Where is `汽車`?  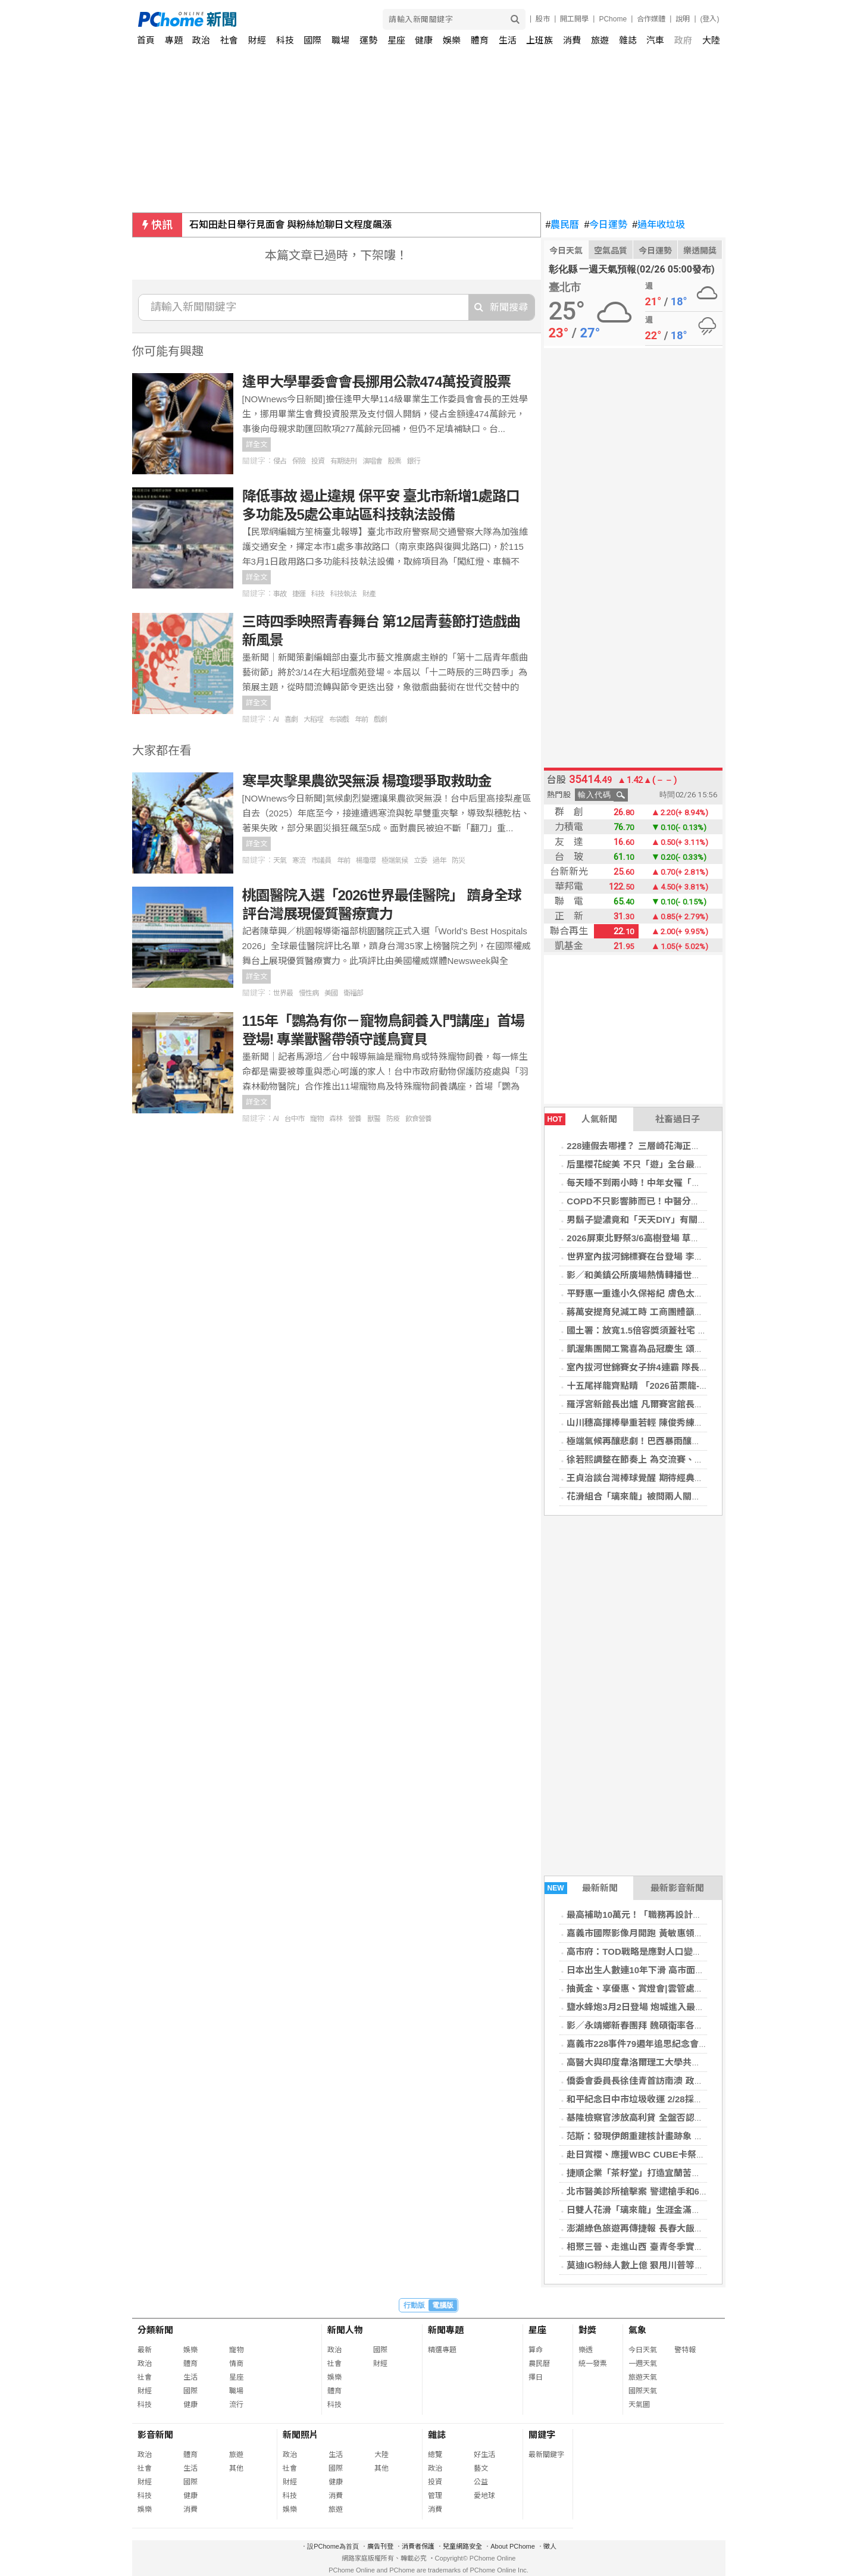 汽車 is located at coordinates (655, 40).